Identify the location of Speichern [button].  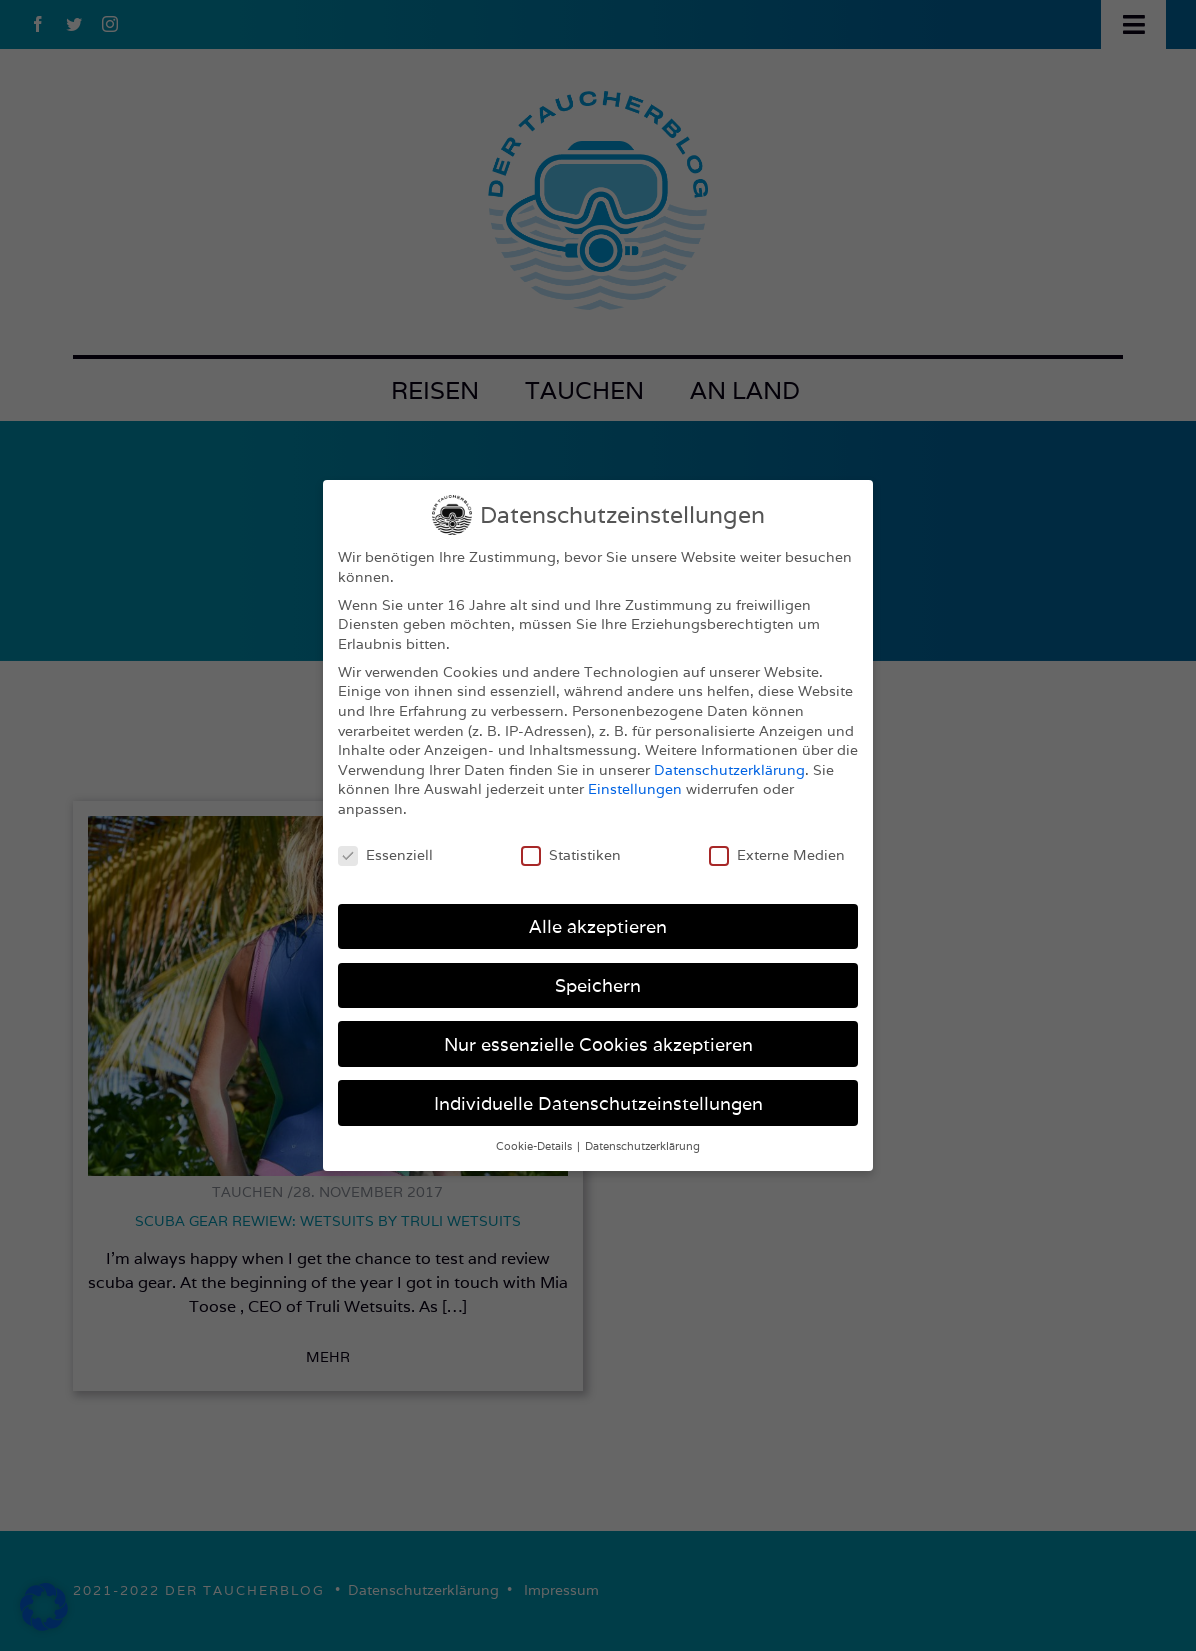
(598, 985).